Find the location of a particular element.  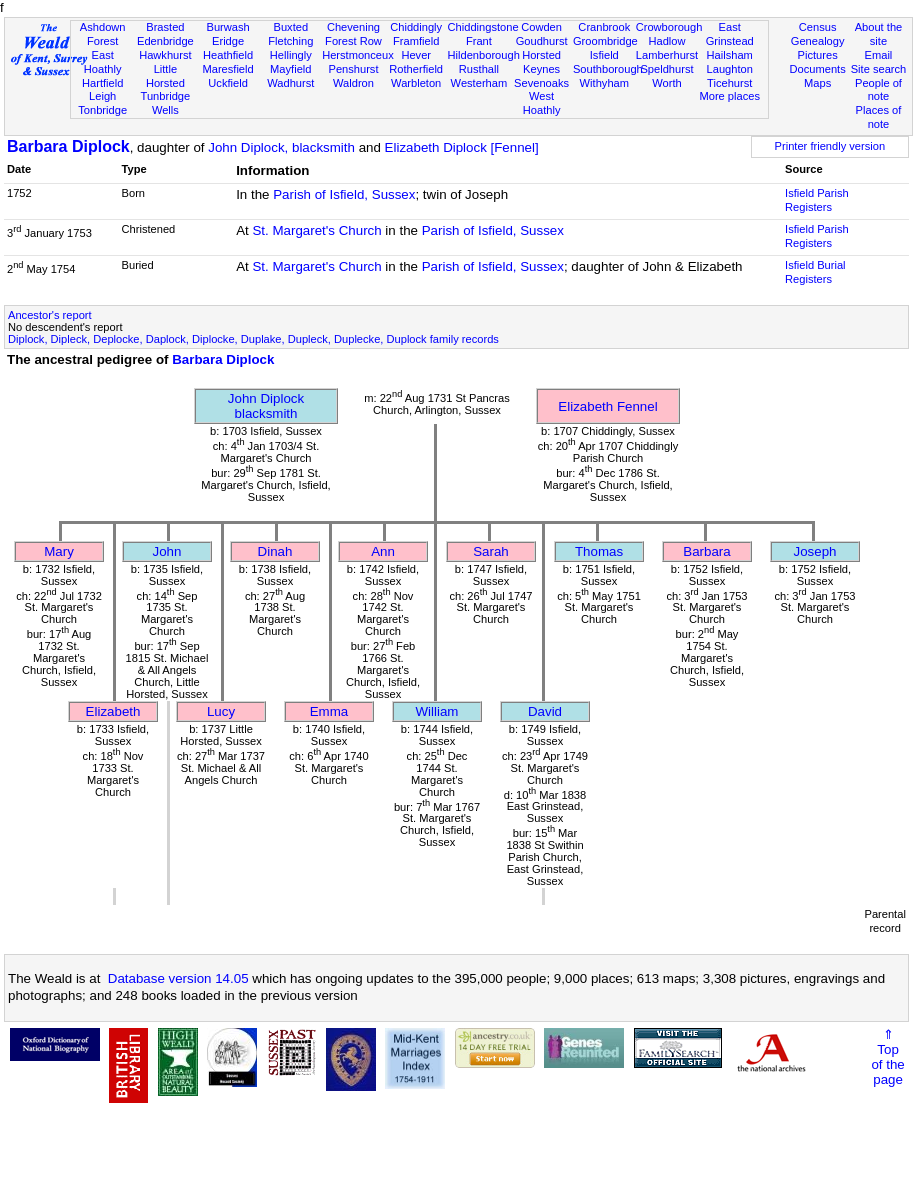

Chiddingstone is located at coordinates (483, 27).